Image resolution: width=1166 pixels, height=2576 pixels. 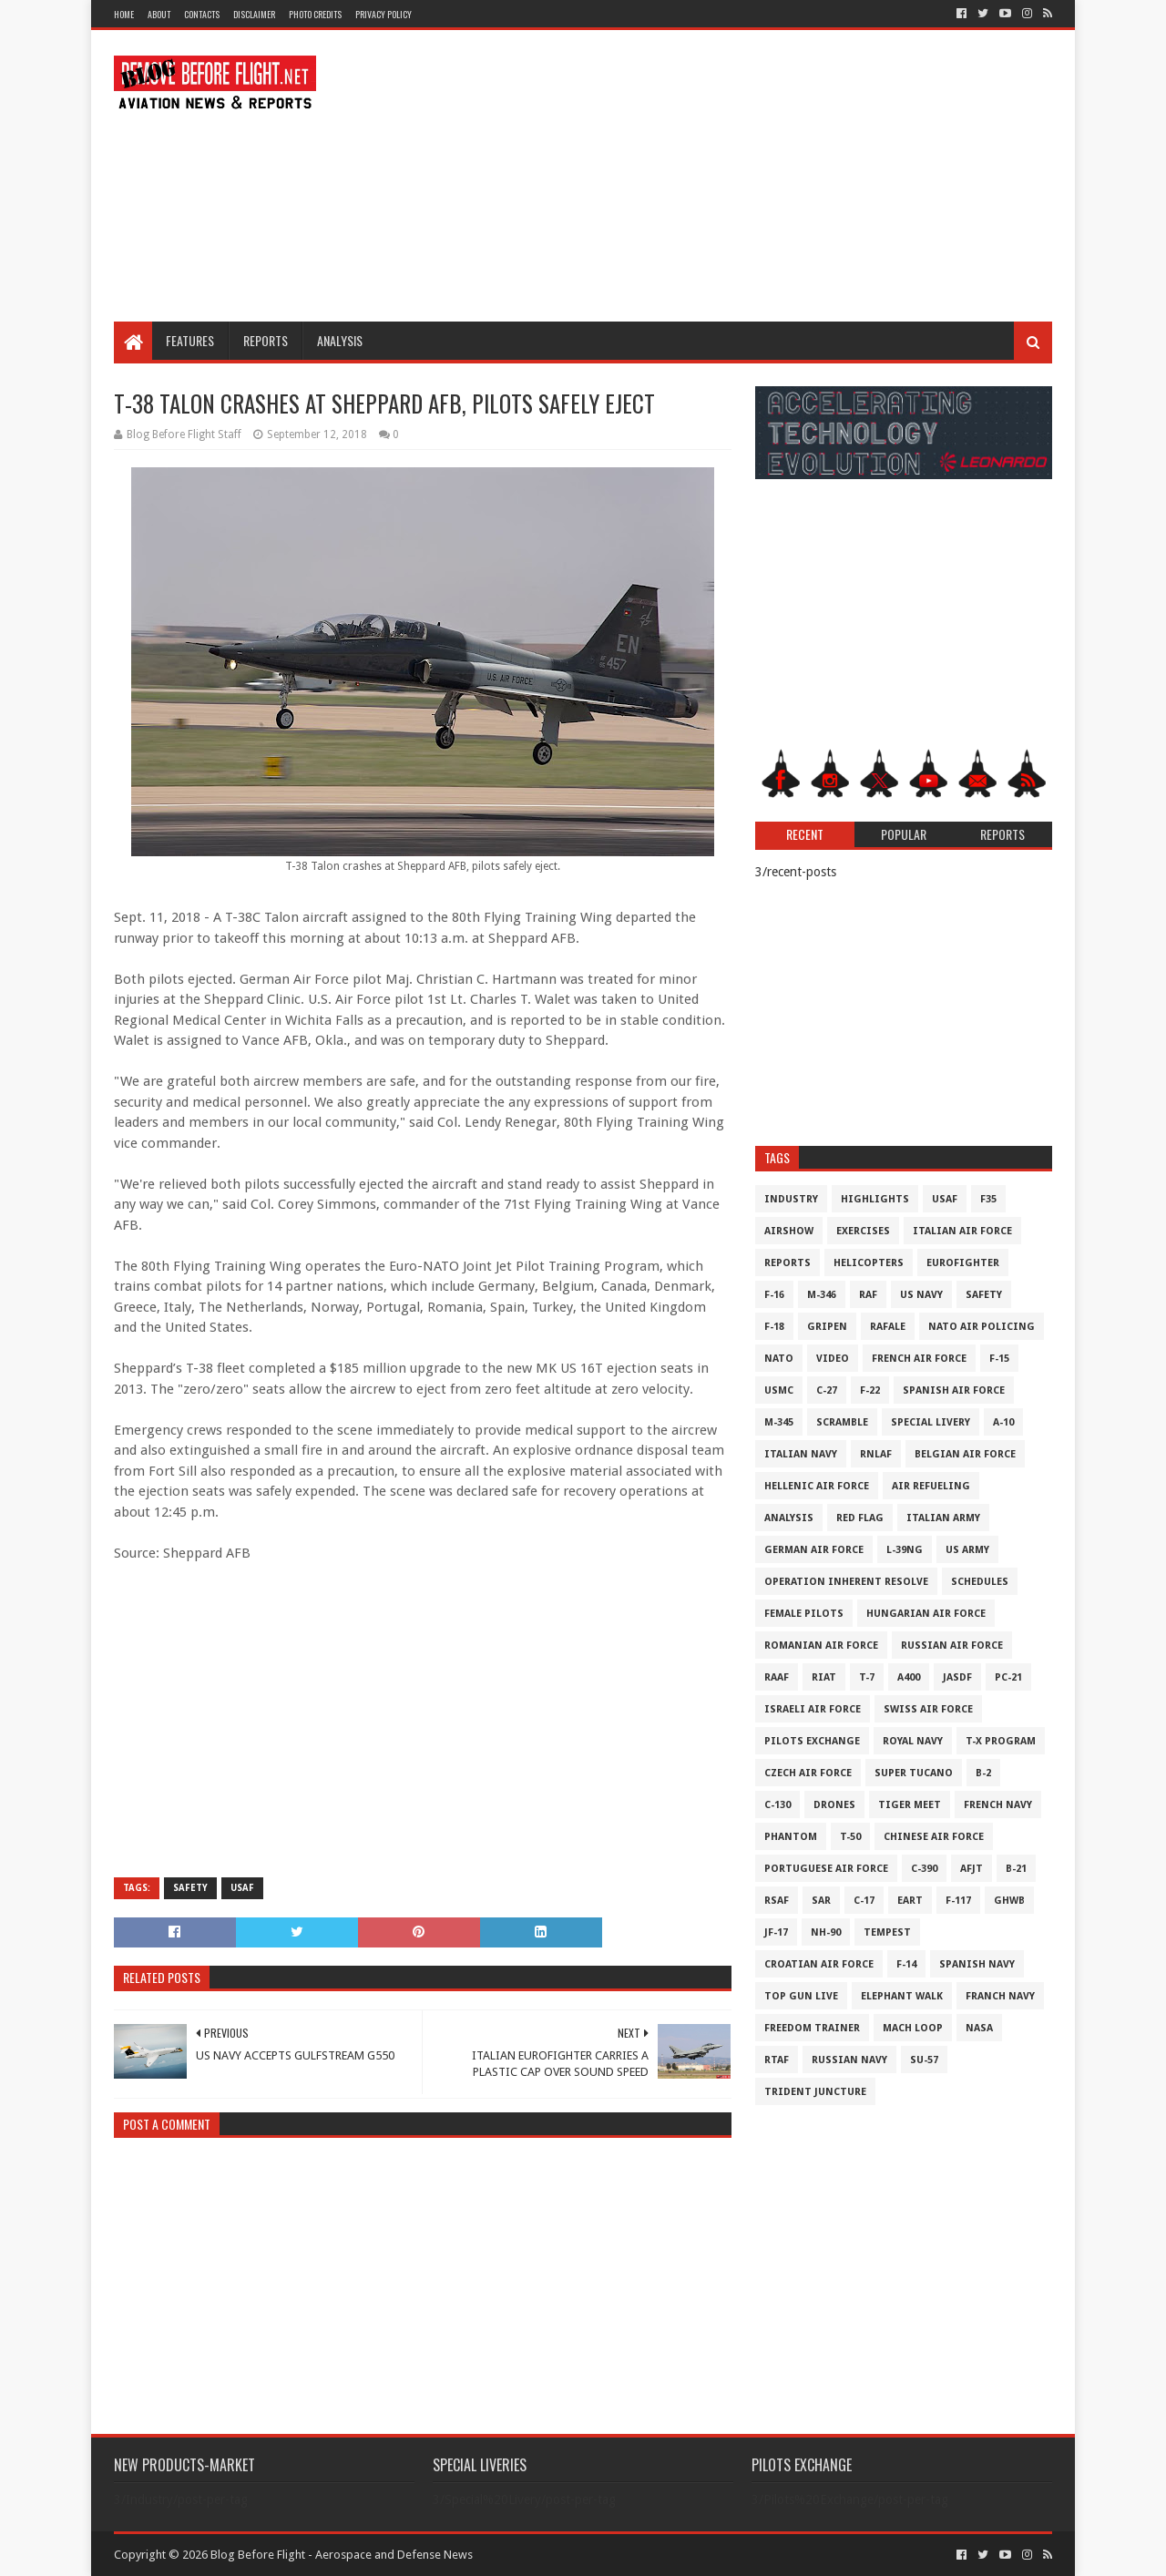 I want to click on Croatian Air Force, so click(x=819, y=1964).